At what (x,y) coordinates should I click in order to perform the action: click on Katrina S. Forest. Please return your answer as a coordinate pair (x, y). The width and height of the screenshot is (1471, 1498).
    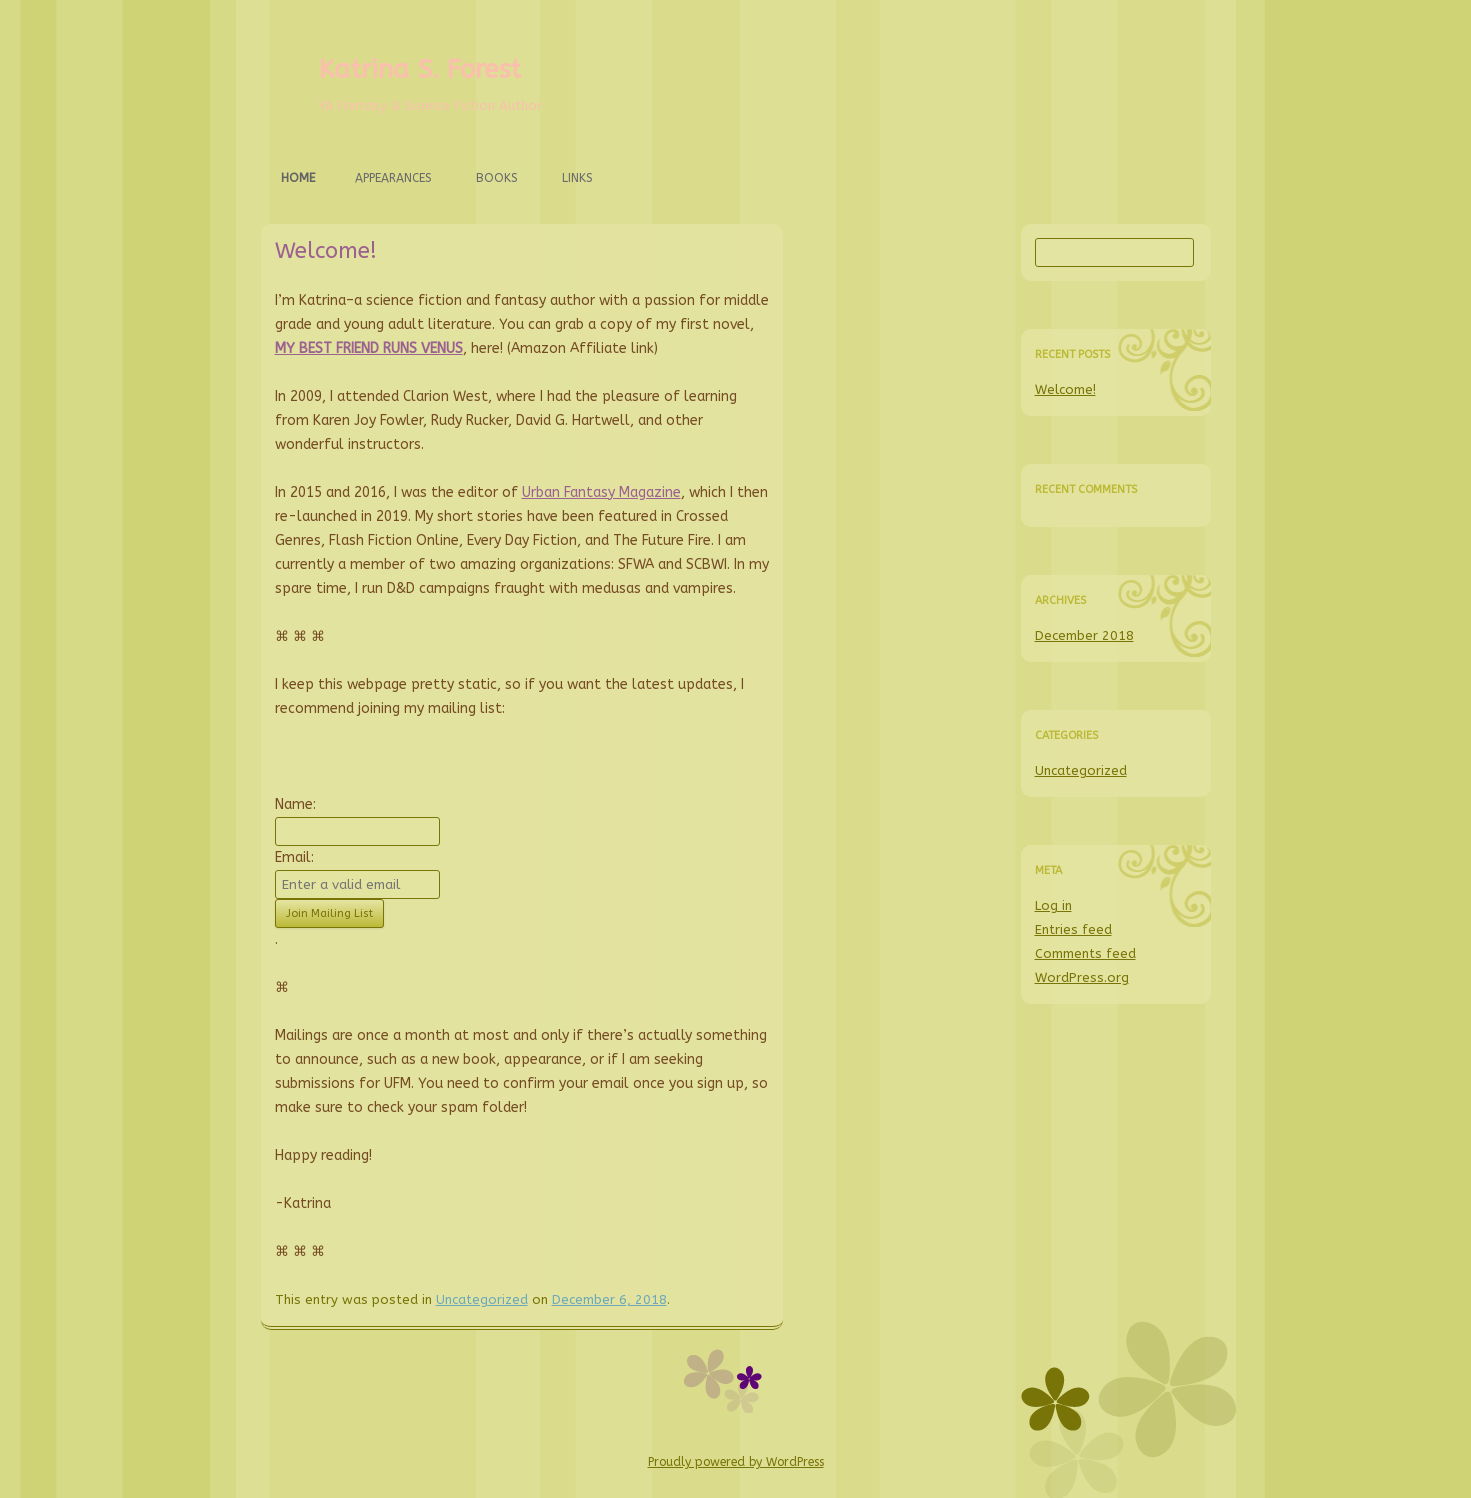
    Looking at the image, I should click on (420, 69).